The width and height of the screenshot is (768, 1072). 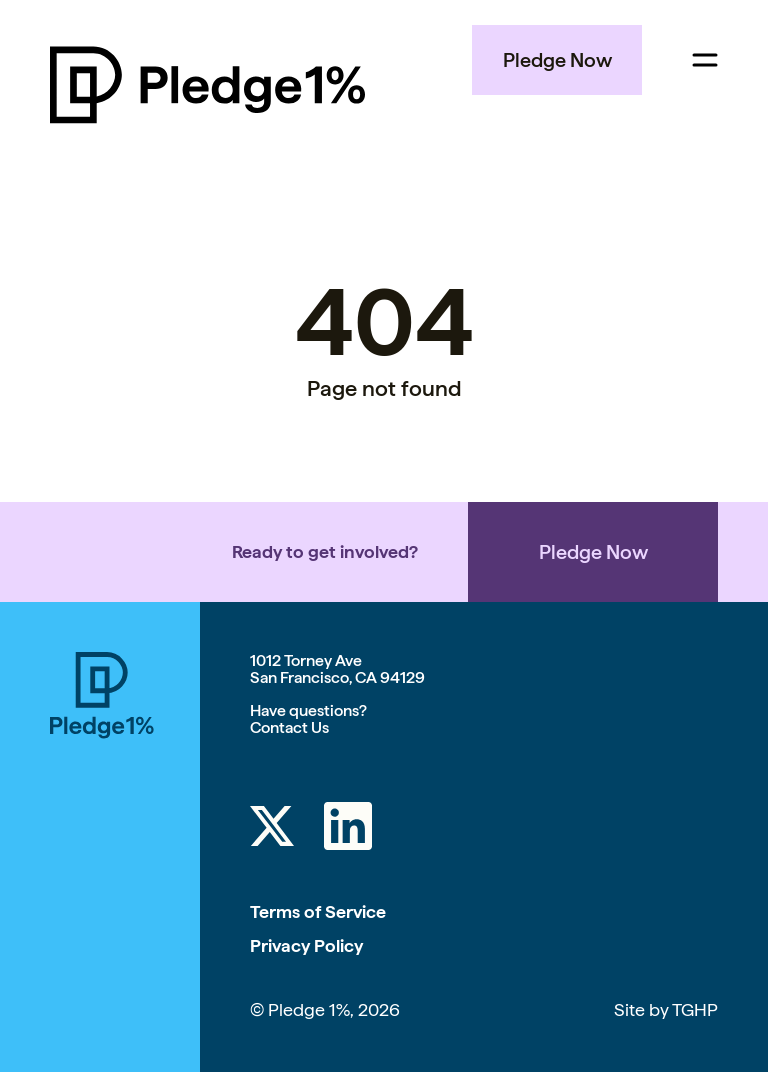 I want to click on Pledge Now, so click(x=557, y=60).